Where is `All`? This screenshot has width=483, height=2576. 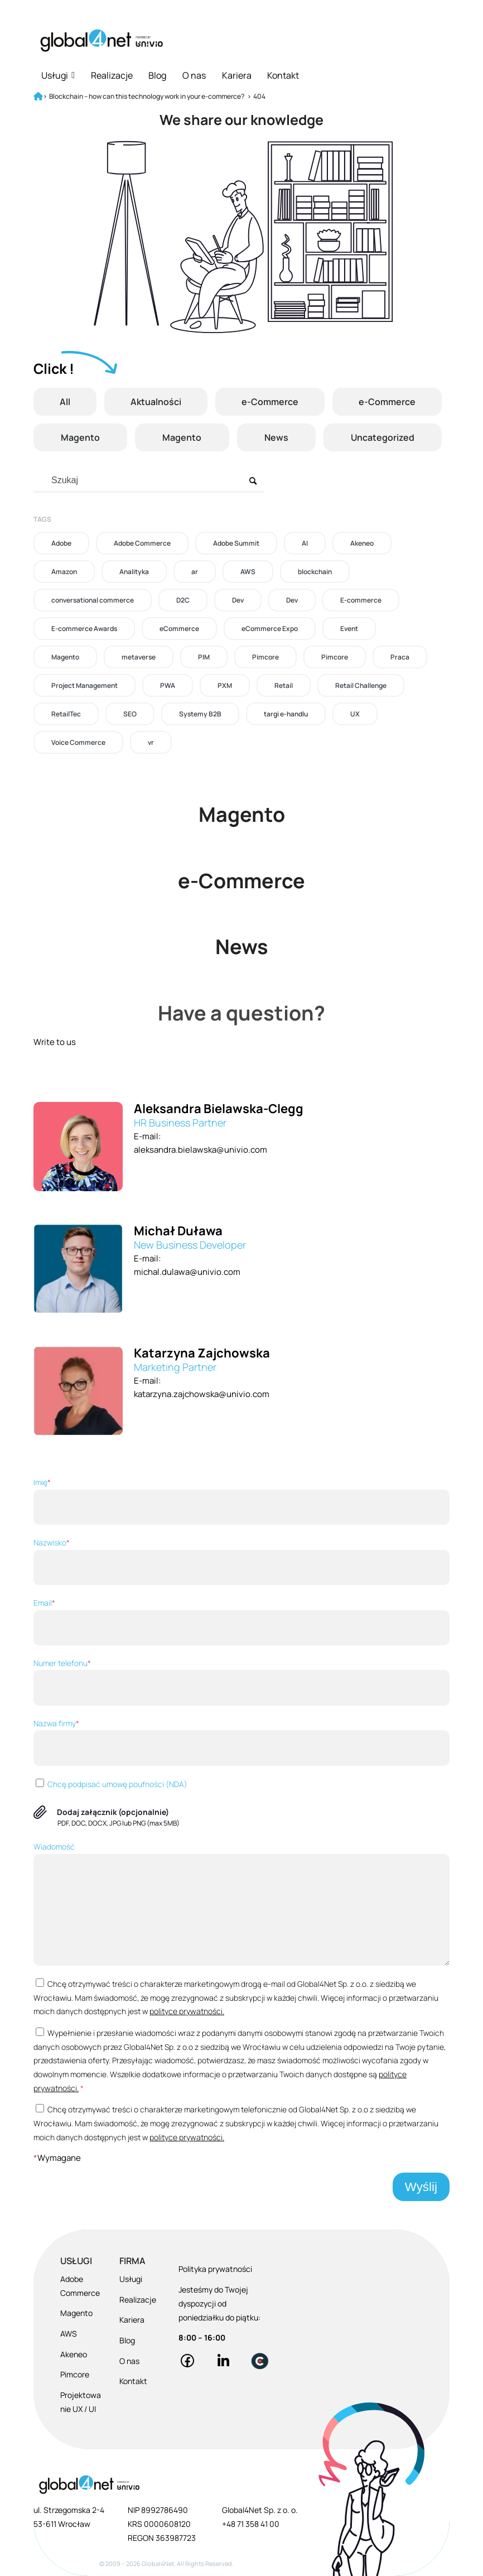
All is located at coordinates (65, 402).